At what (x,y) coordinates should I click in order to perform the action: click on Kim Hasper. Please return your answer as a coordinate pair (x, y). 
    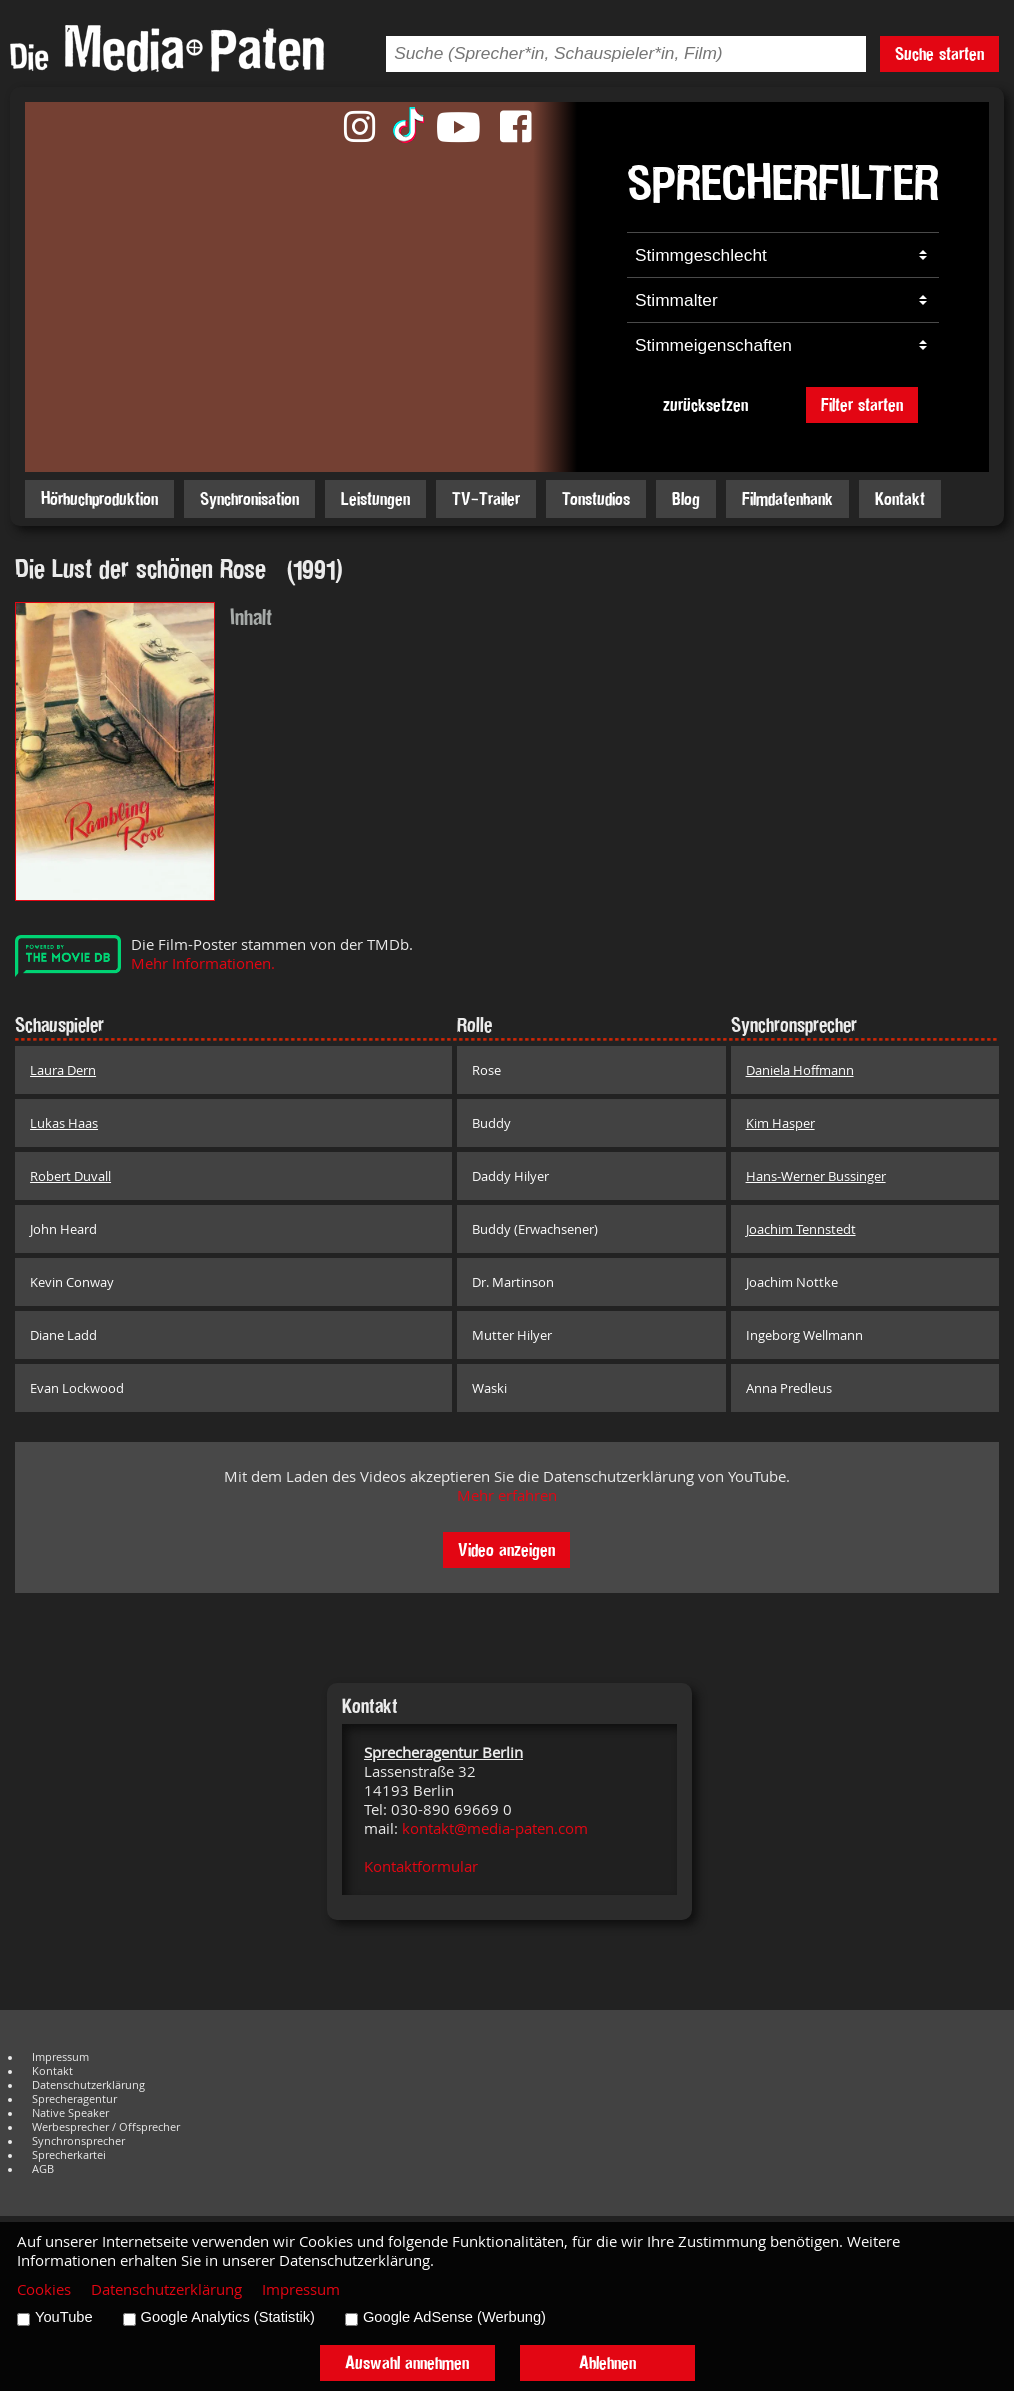
    Looking at the image, I should click on (780, 1123).